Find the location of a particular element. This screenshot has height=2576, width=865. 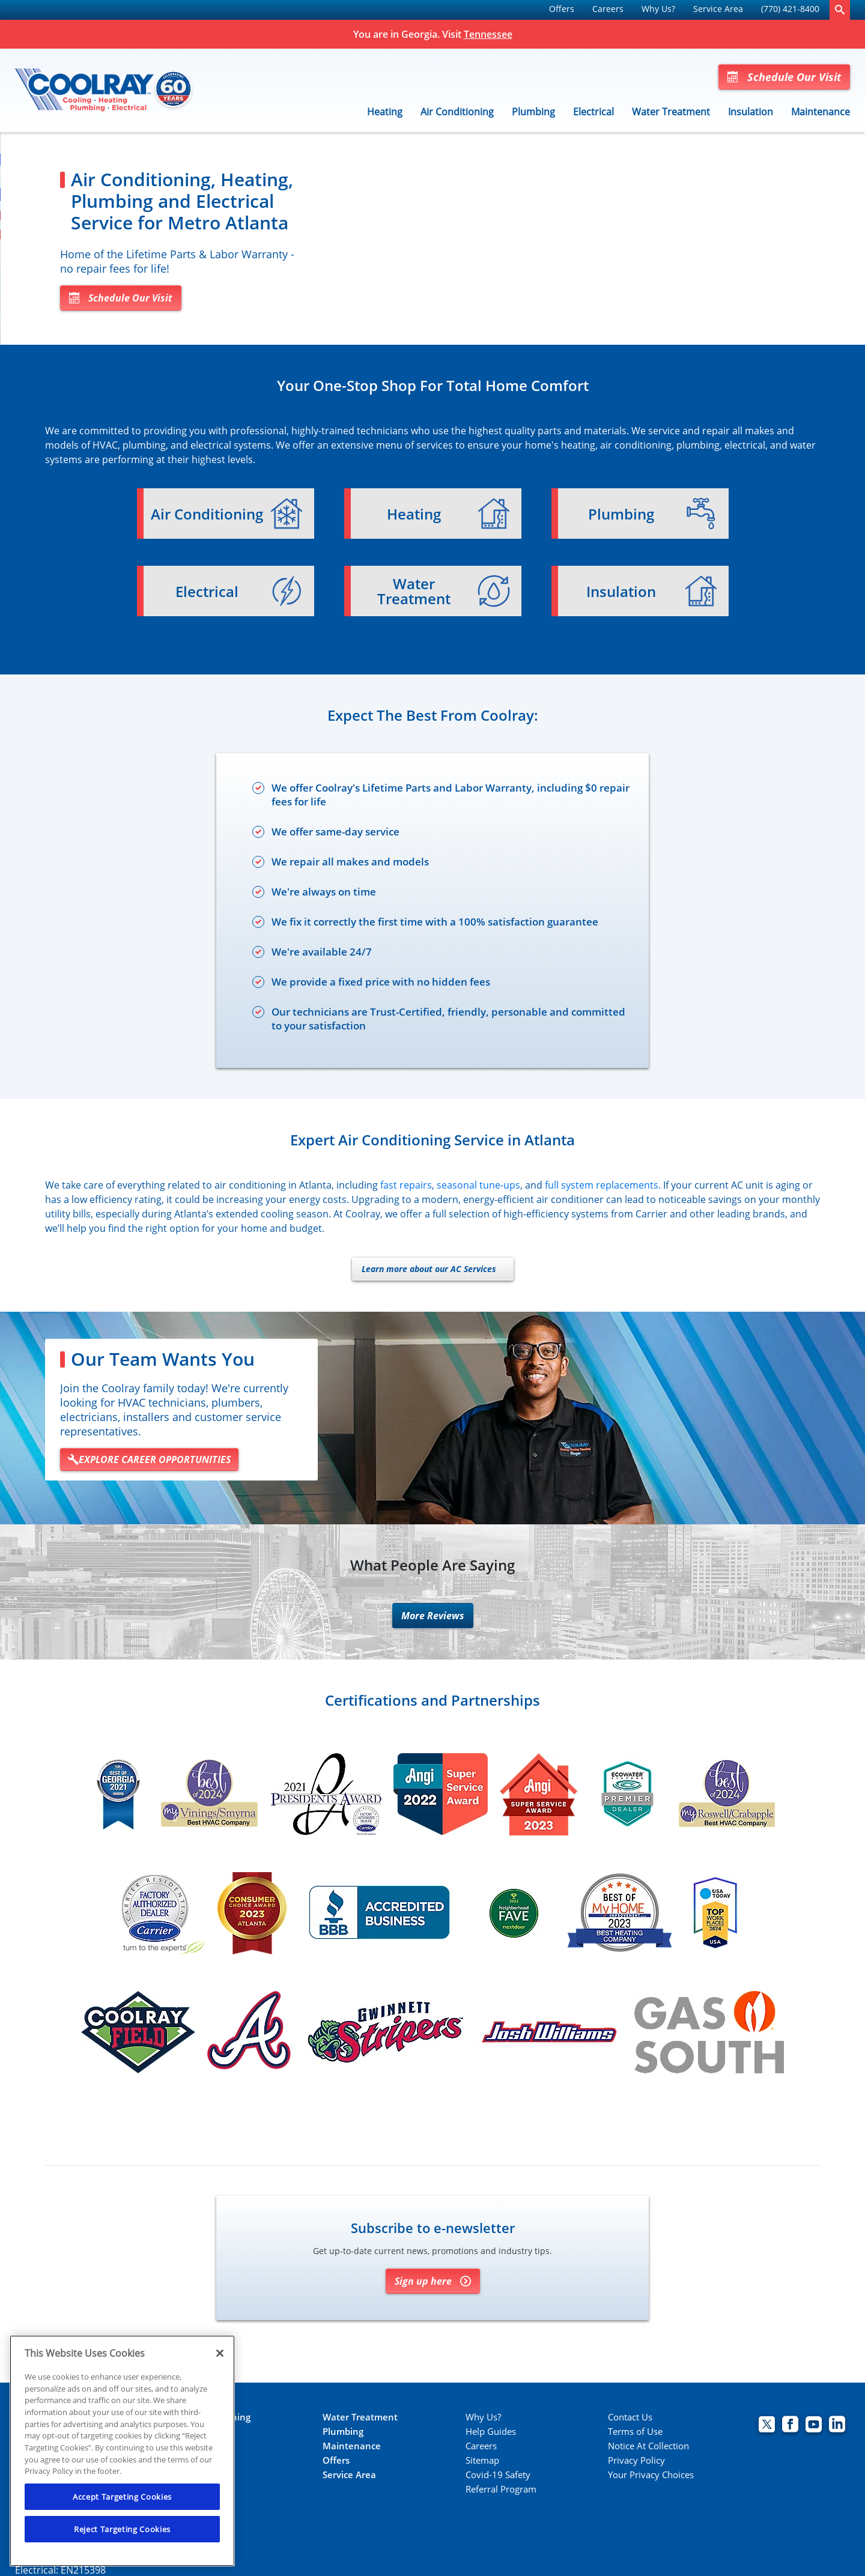

full system replacements is located at coordinates (601, 1186).